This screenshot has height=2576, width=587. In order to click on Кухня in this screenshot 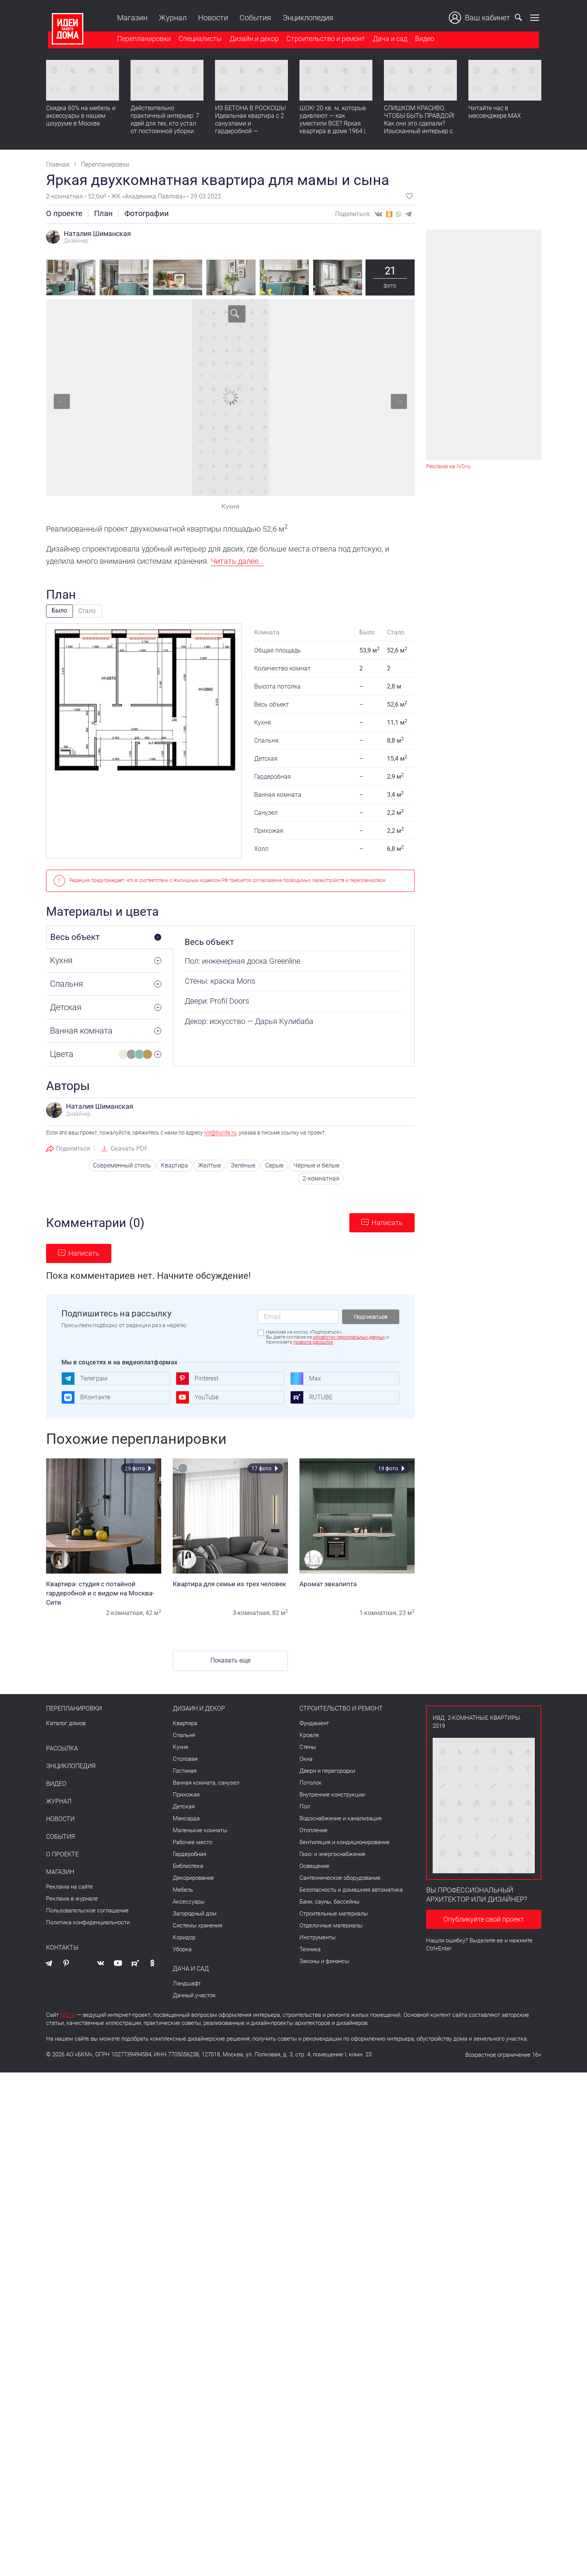, I will do `click(180, 1747)`.